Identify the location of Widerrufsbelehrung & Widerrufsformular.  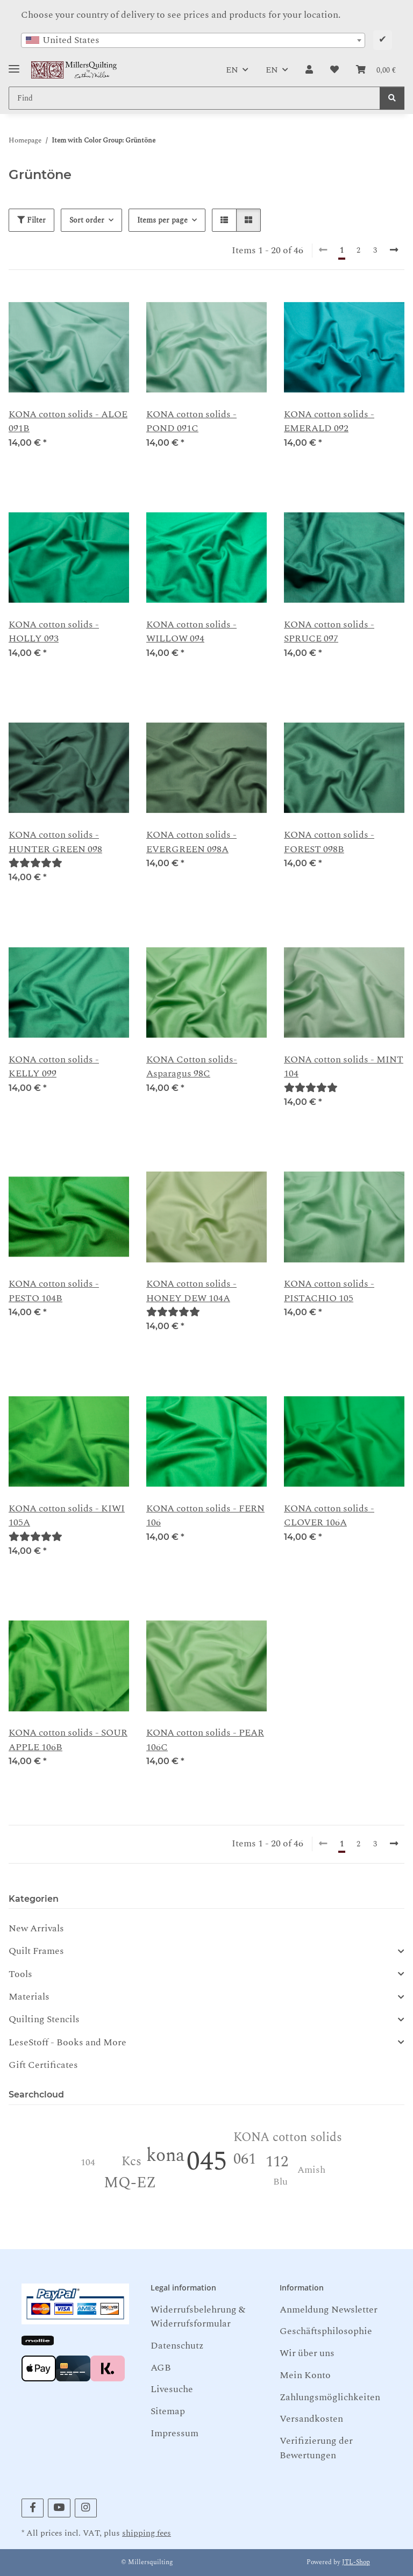
(198, 2316).